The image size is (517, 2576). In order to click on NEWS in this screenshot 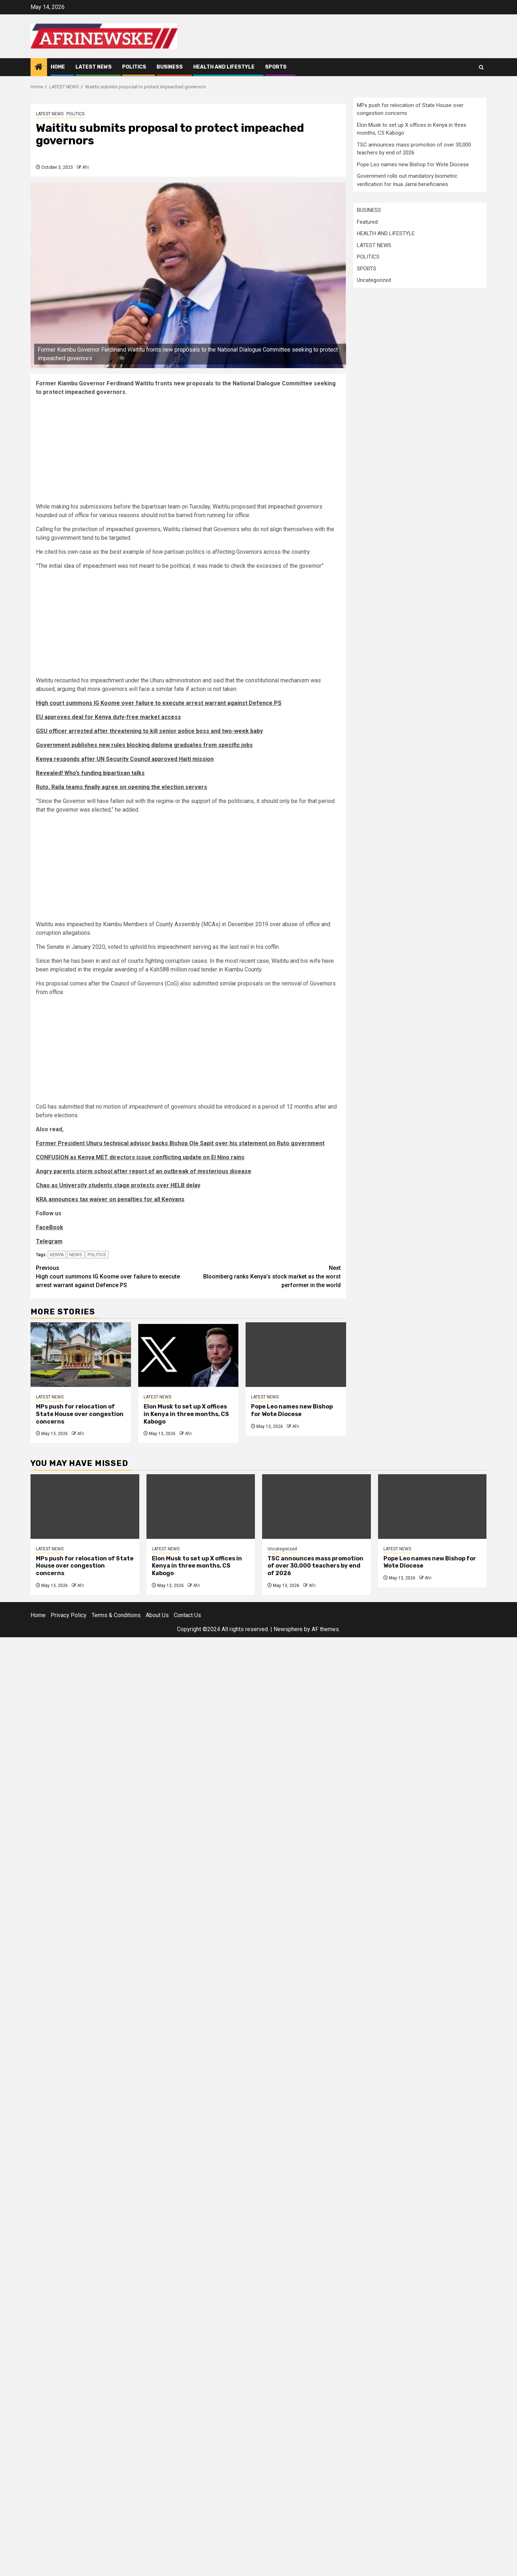, I will do `click(75, 1254)`.